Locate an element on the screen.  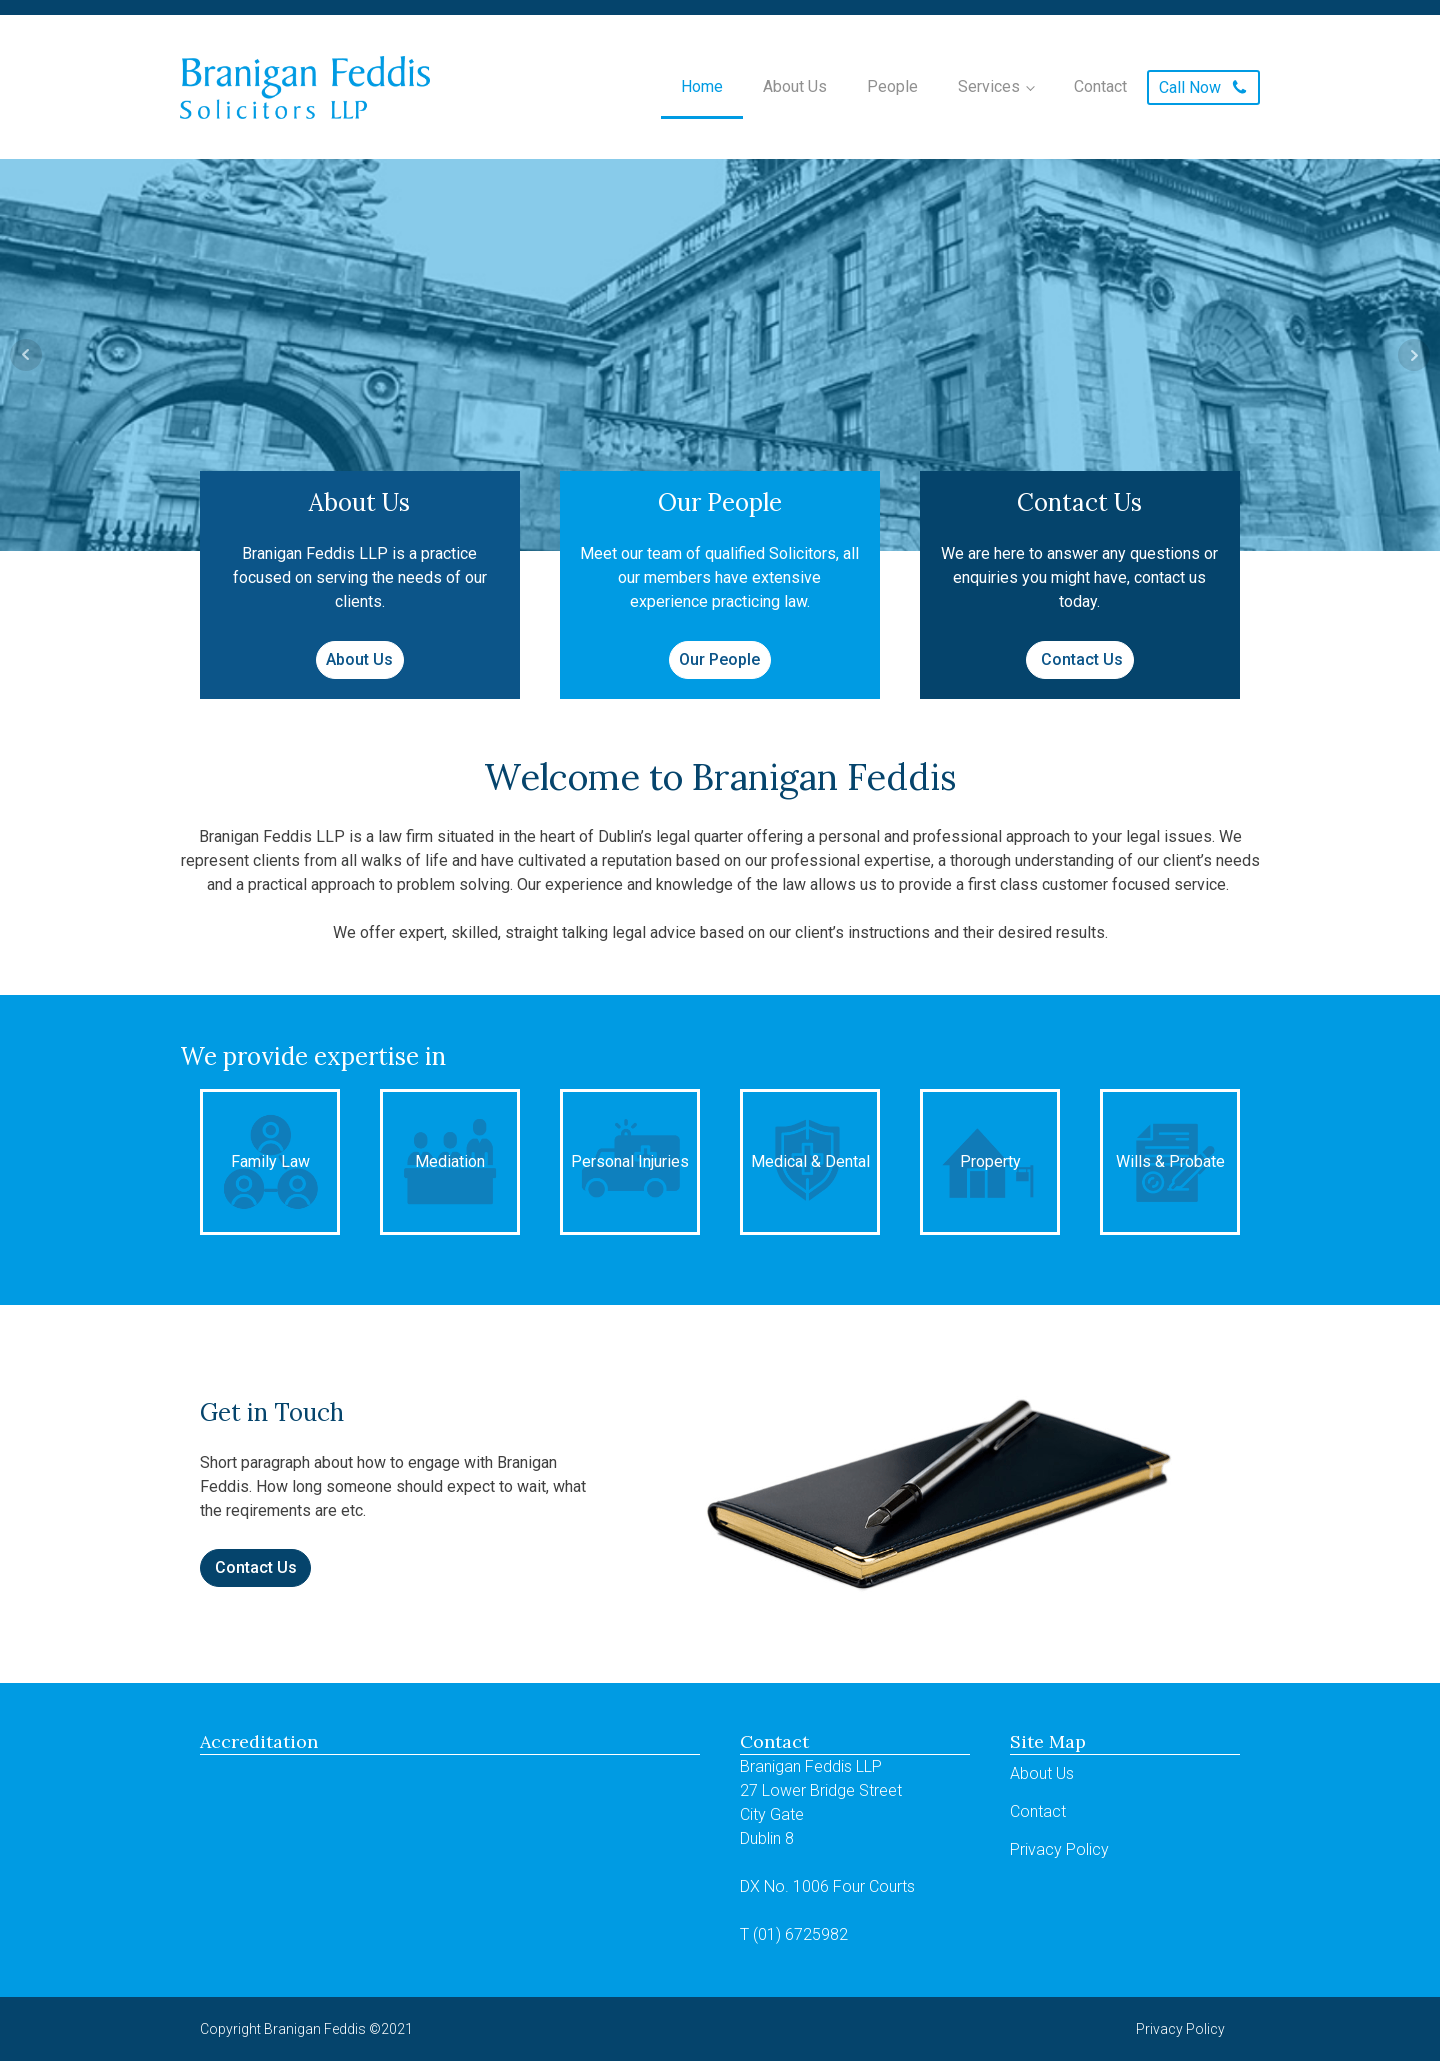
Home is located at coordinates (702, 86).